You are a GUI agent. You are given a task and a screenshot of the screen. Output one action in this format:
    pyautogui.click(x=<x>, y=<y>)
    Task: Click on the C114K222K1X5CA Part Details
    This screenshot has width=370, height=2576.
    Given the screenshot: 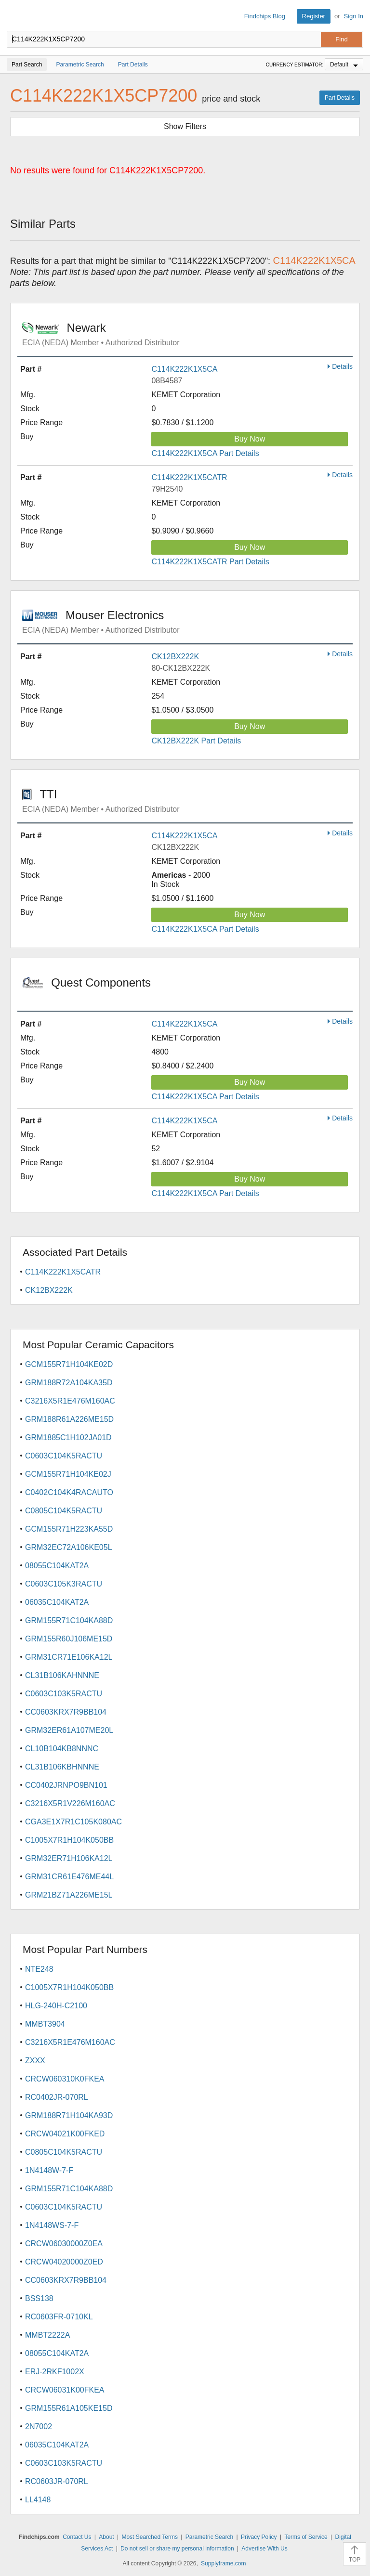 What is the action you would take?
    pyautogui.click(x=205, y=453)
    